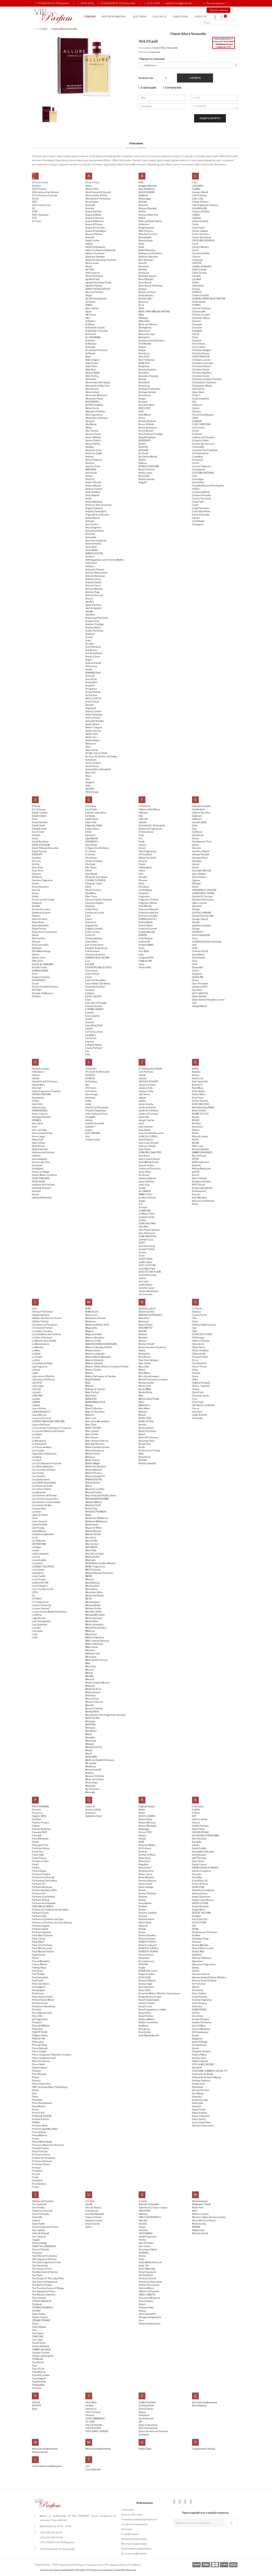  I want to click on Strenesse, so click(197, 2087).